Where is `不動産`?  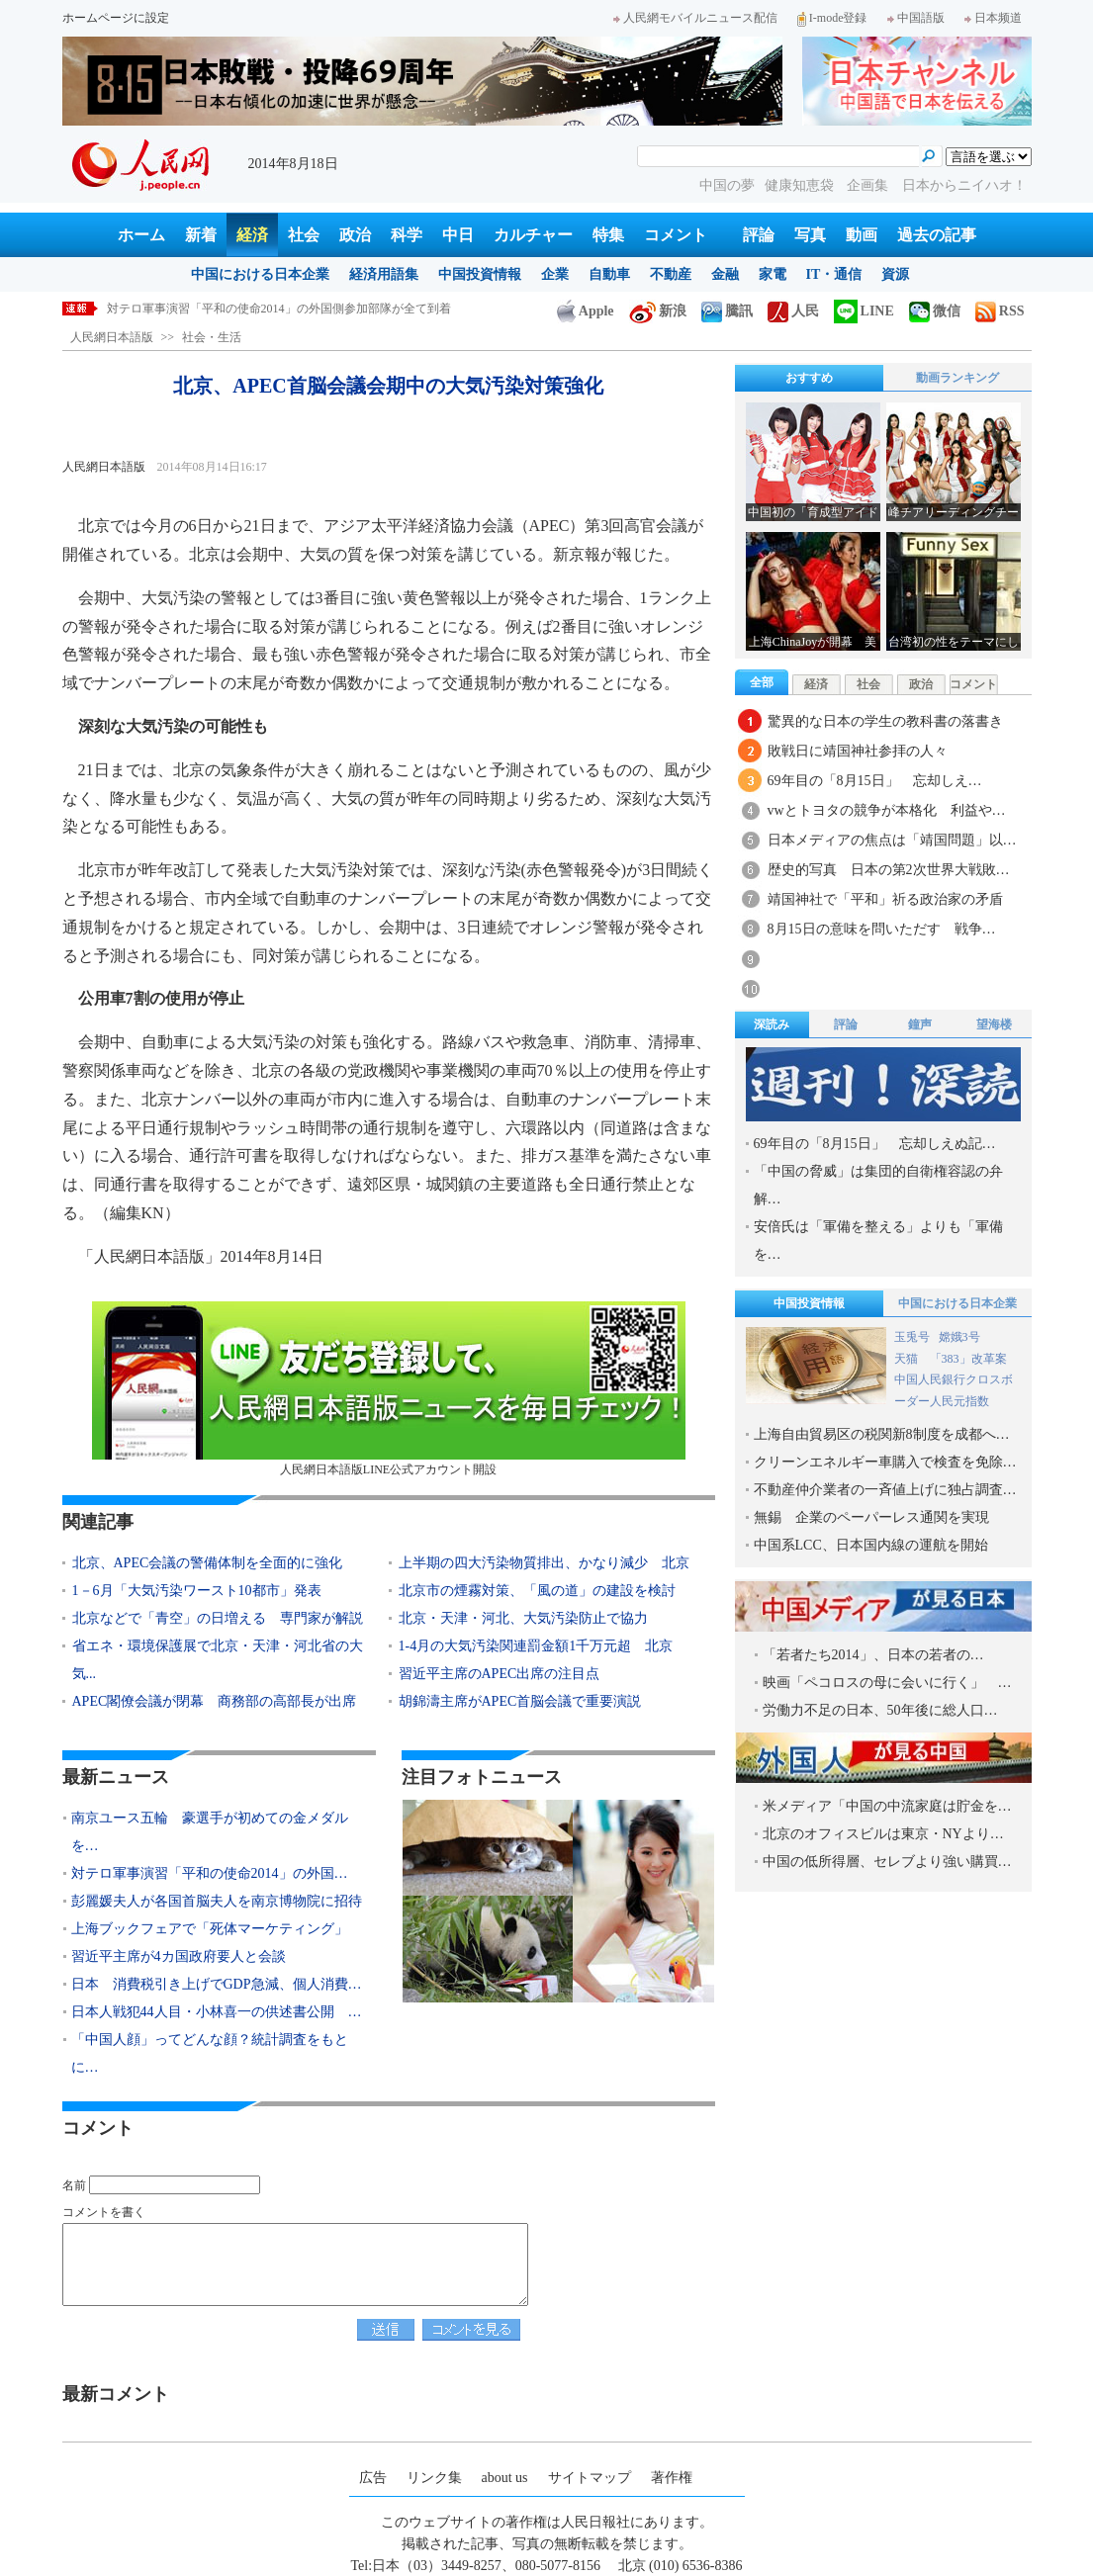 不動産 is located at coordinates (670, 274).